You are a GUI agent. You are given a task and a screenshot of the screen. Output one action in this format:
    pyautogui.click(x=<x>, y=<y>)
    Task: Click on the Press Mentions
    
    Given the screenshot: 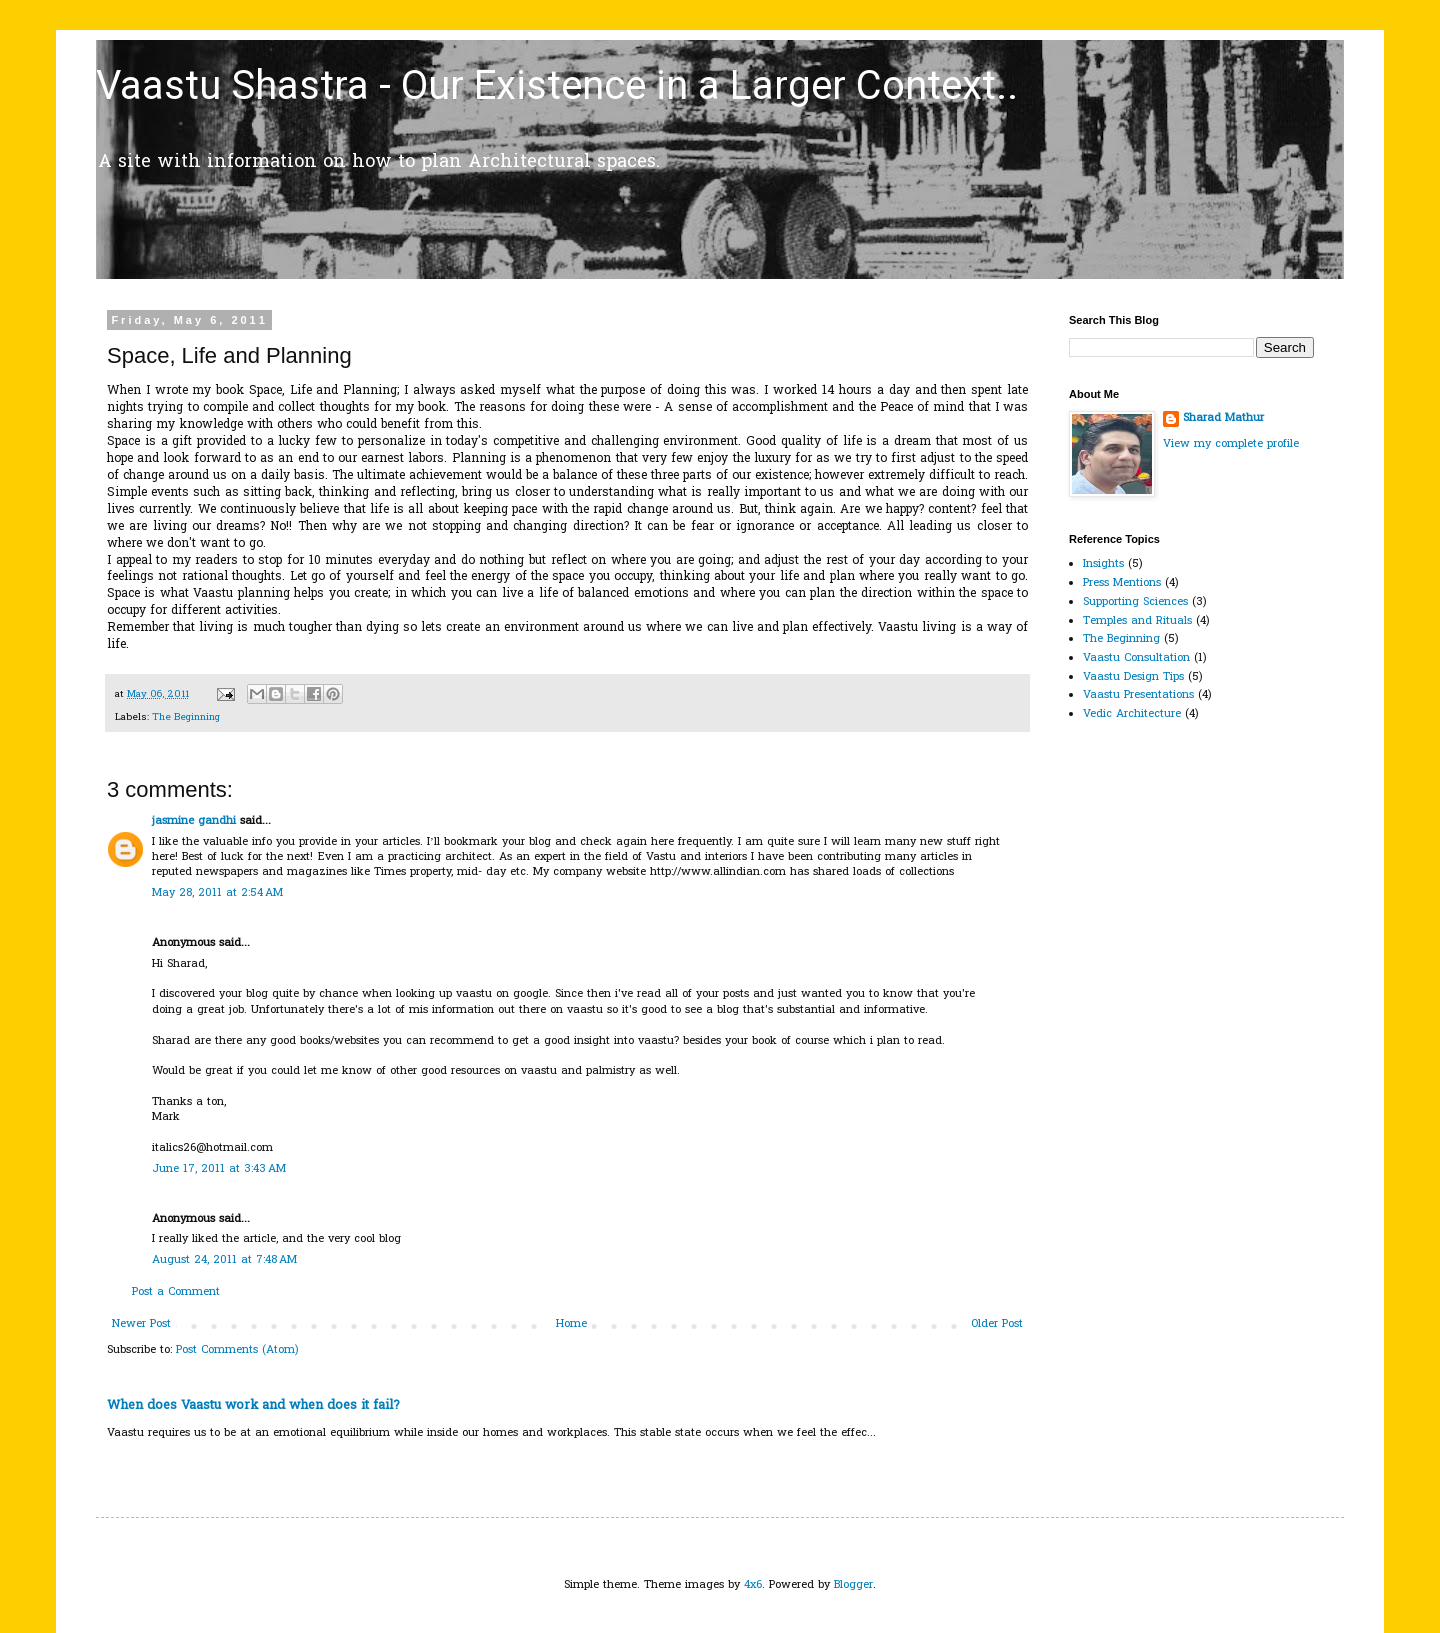 What is the action you would take?
    pyautogui.click(x=1122, y=583)
    